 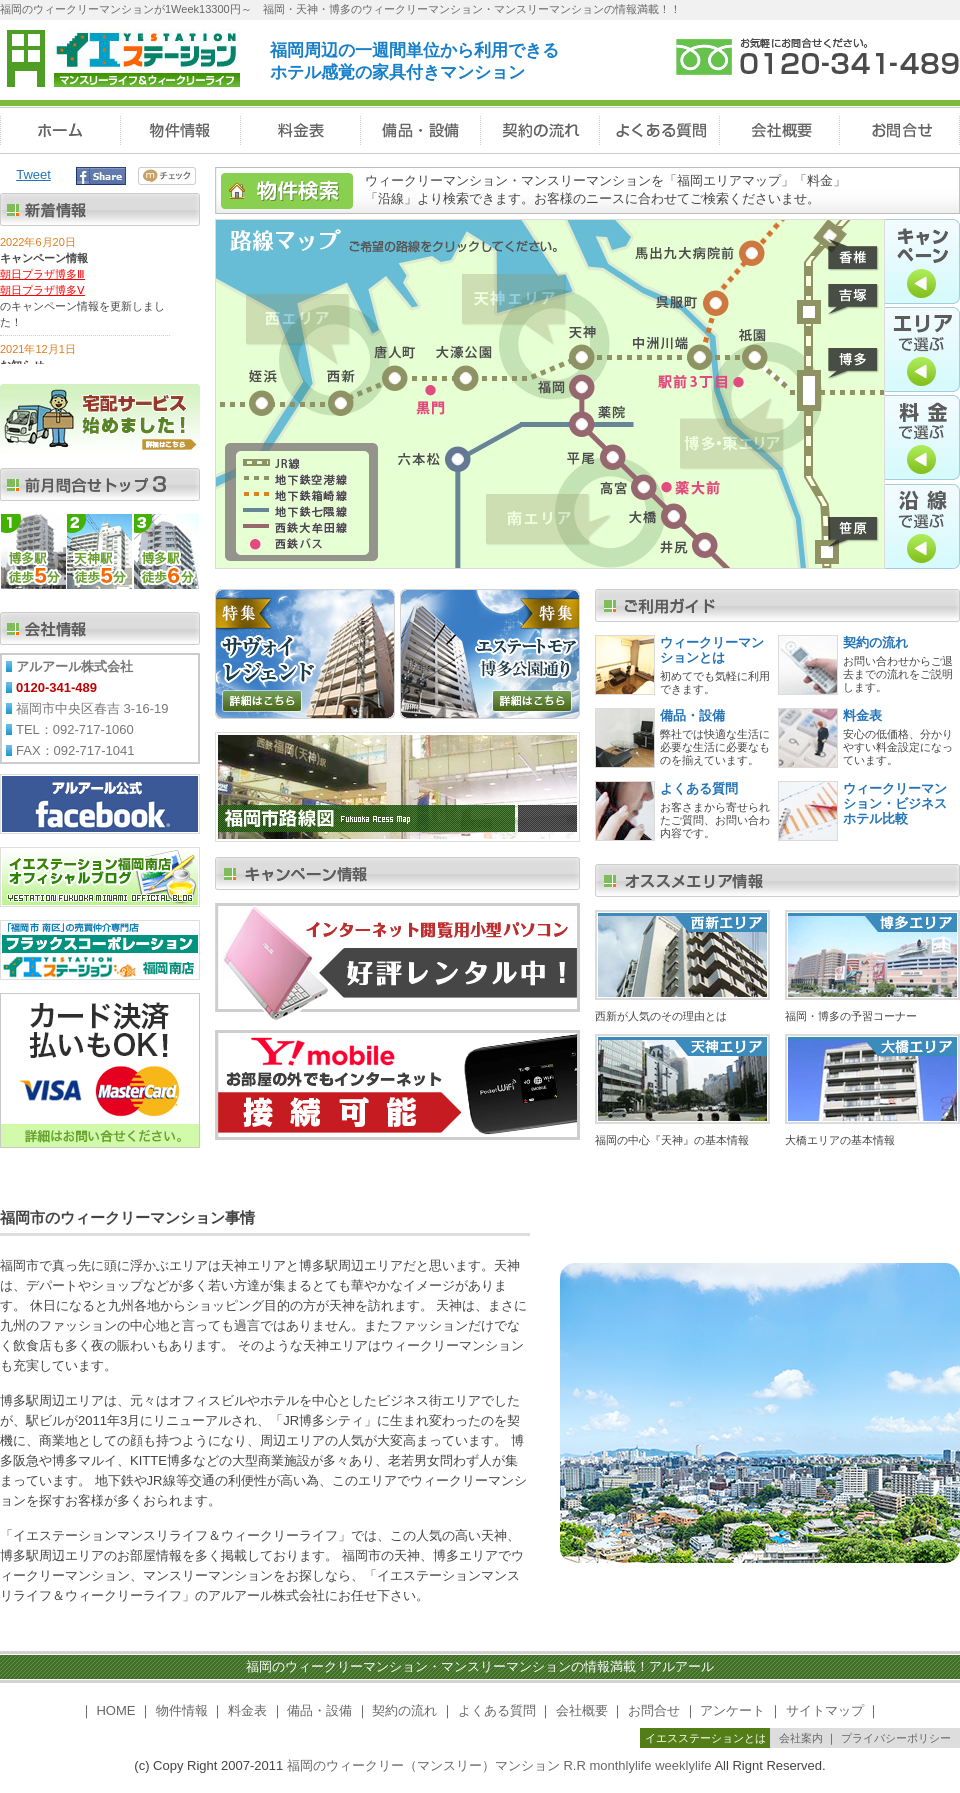 I want to click on 料金表, so click(x=862, y=715).